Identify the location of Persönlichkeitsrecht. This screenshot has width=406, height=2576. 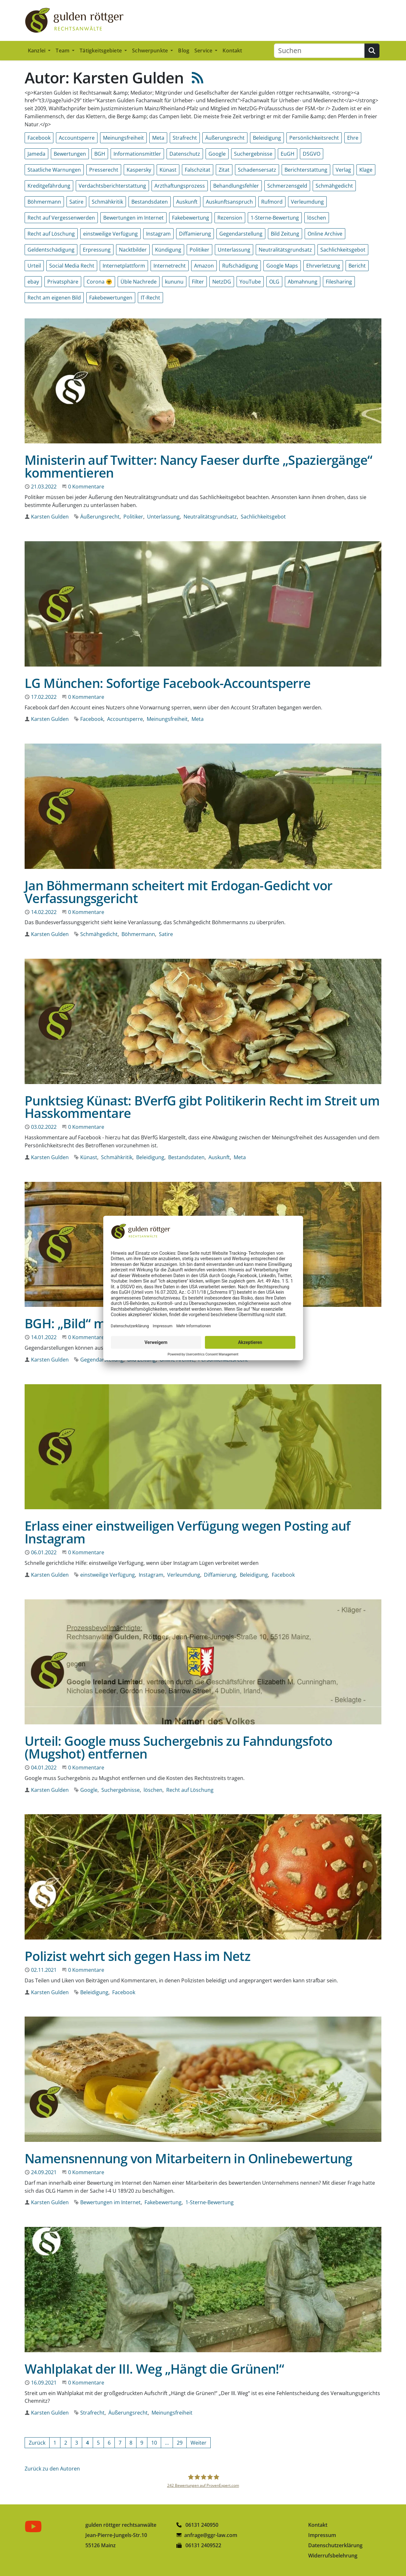
(314, 137).